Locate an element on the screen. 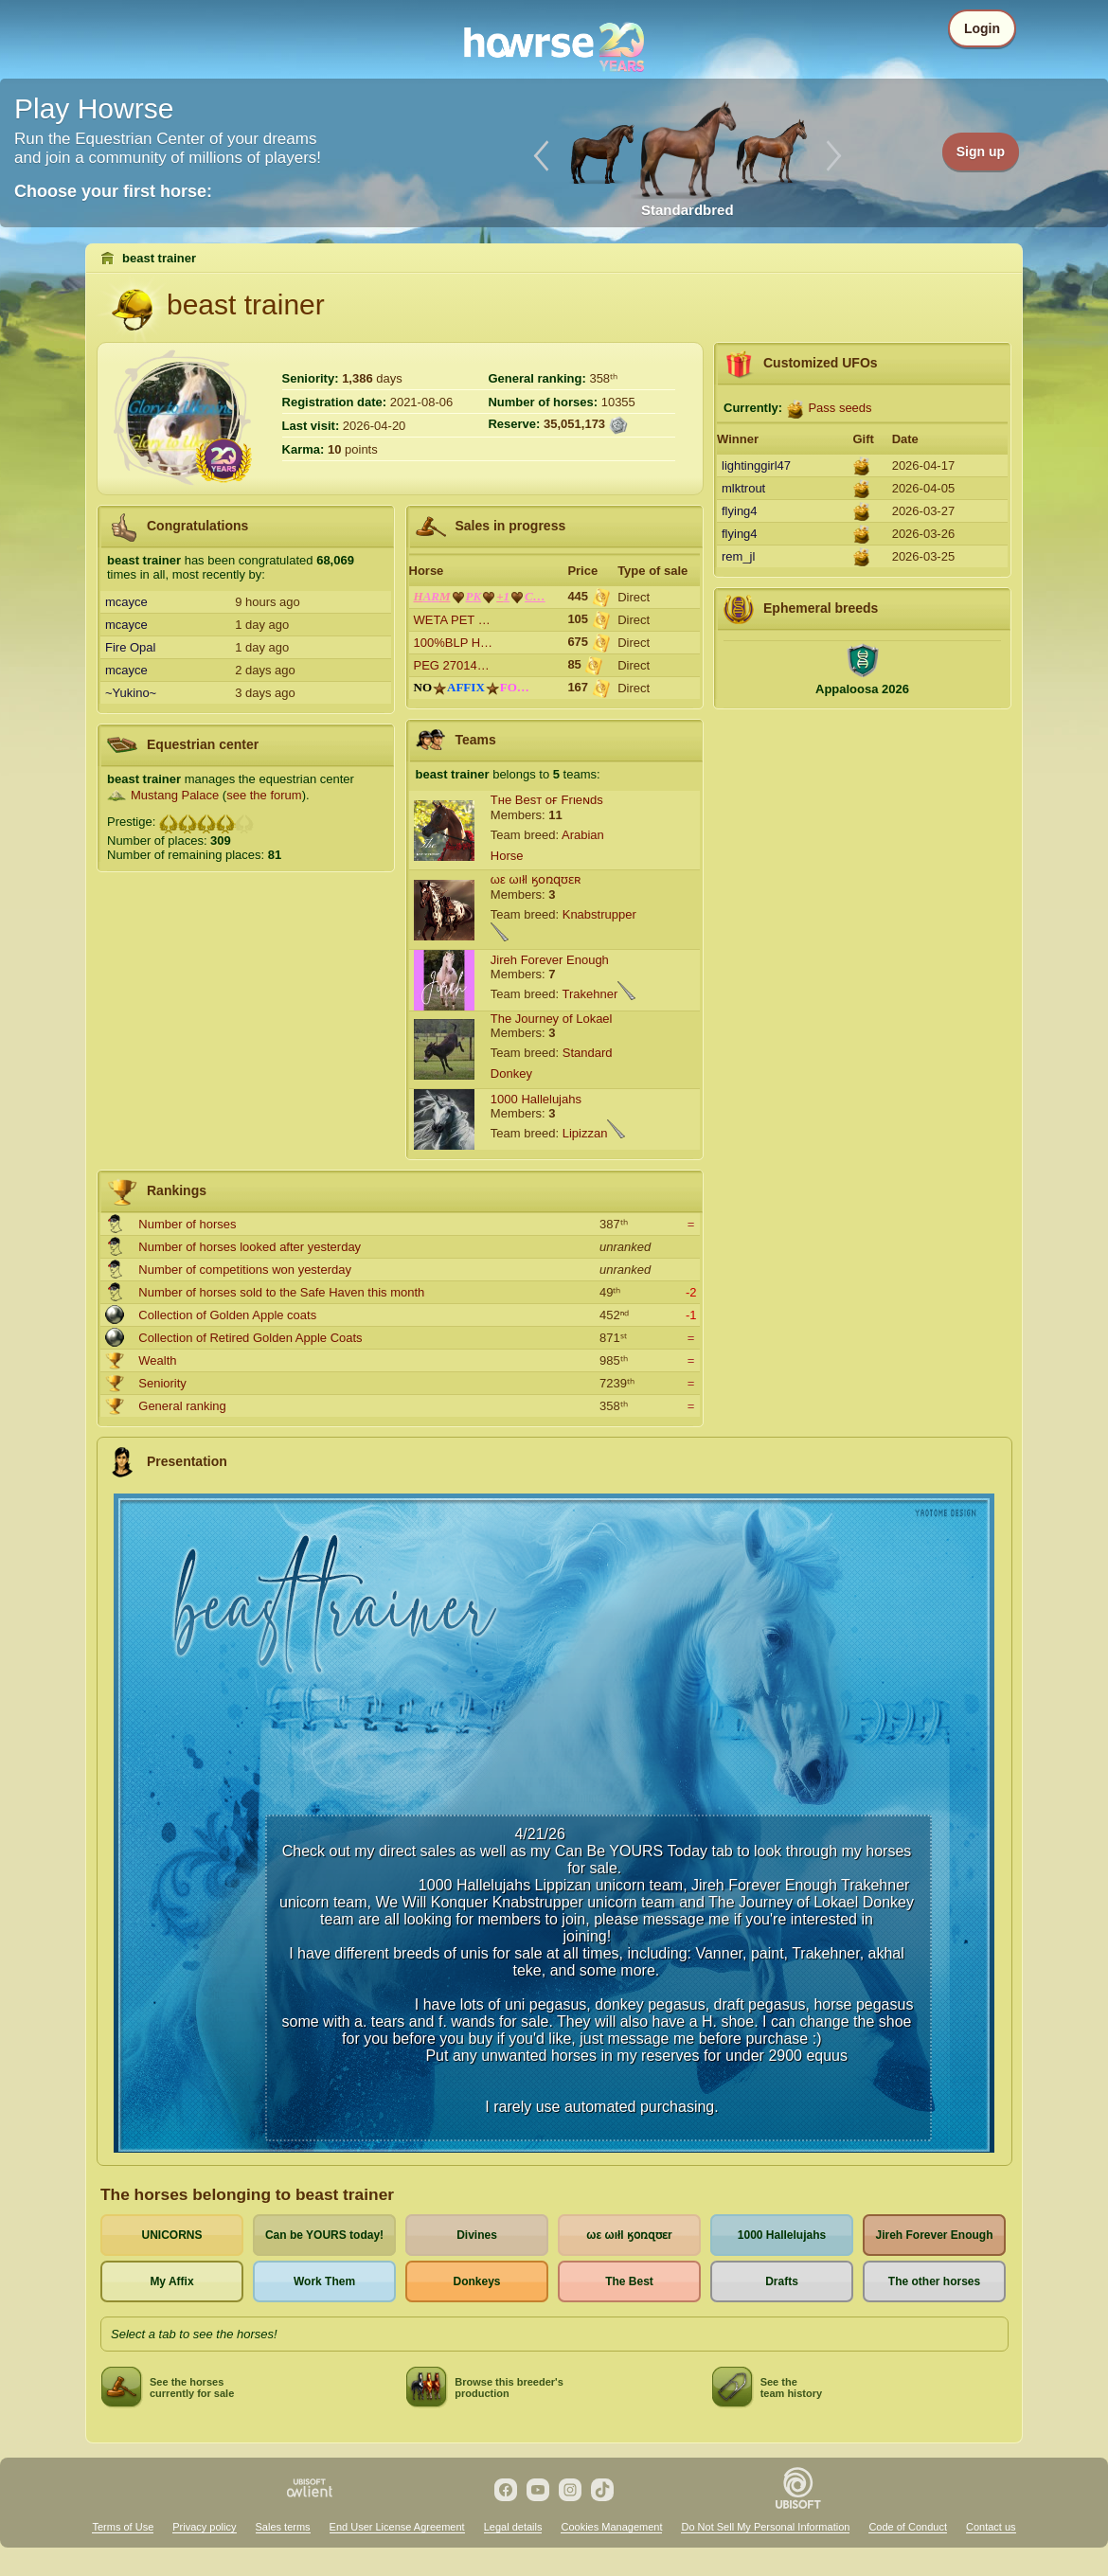 Image resolution: width=1108 pixels, height=2576 pixels. Contact us is located at coordinates (991, 2526).